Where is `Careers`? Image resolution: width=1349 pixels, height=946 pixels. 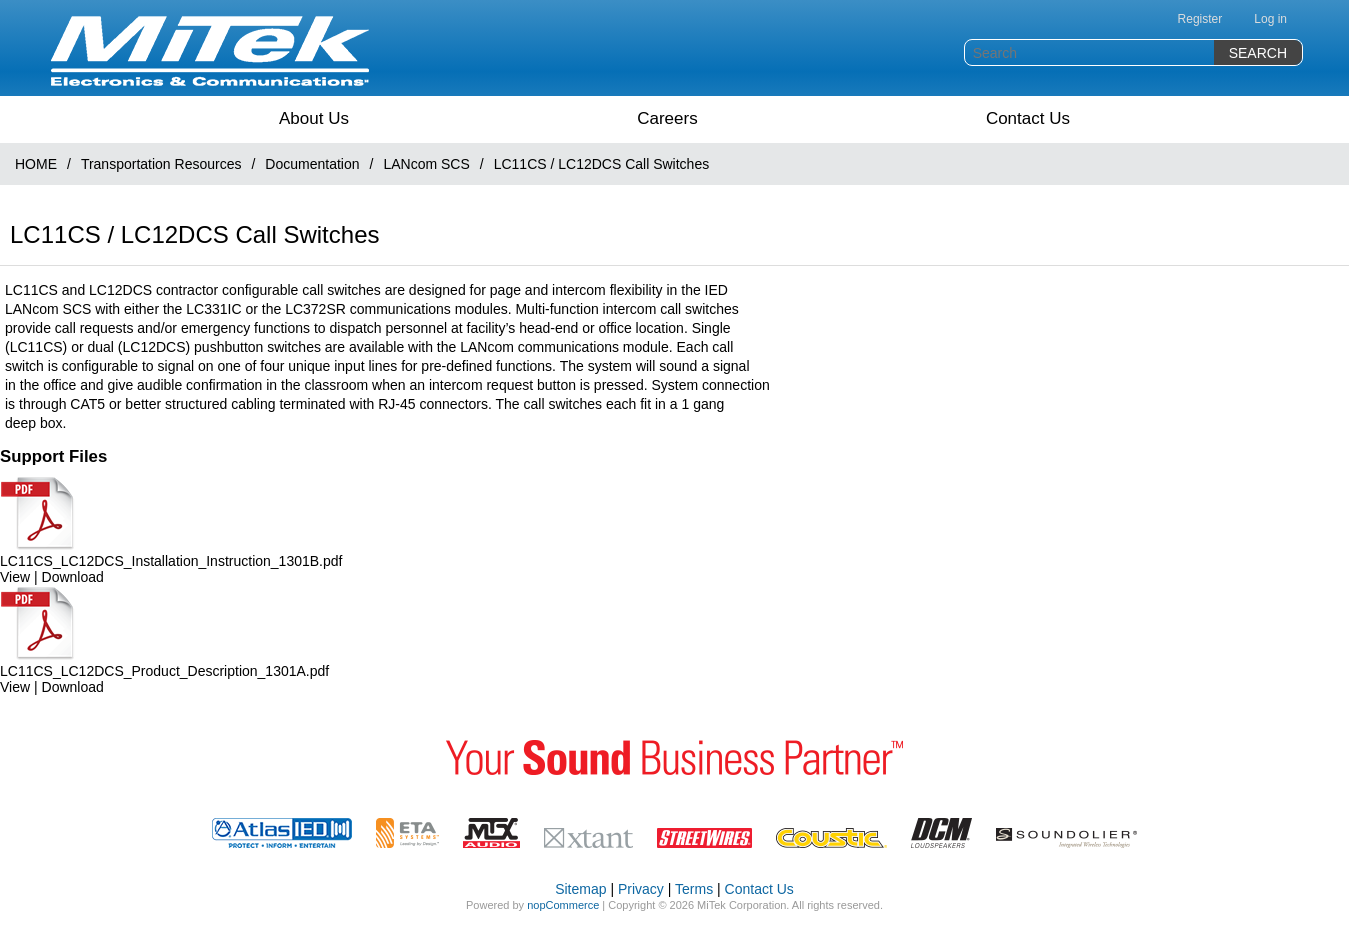
Careers is located at coordinates (667, 118).